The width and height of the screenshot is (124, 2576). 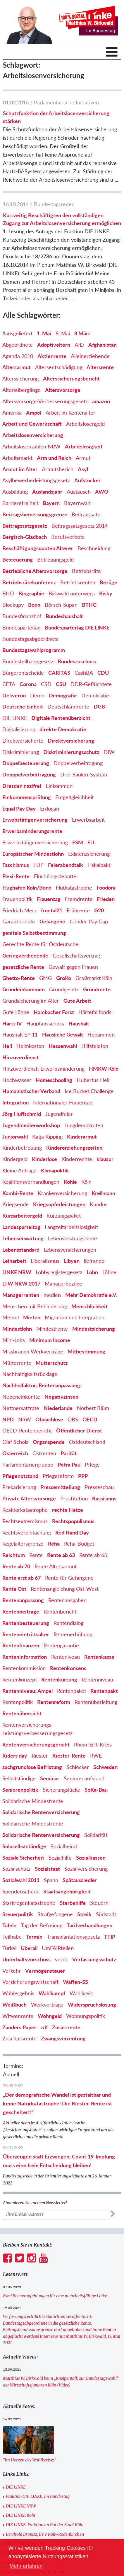 What do you see at coordinates (52, 1328) in the screenshot?
I see `Mindestrente` at bounding box center [52, 1328].